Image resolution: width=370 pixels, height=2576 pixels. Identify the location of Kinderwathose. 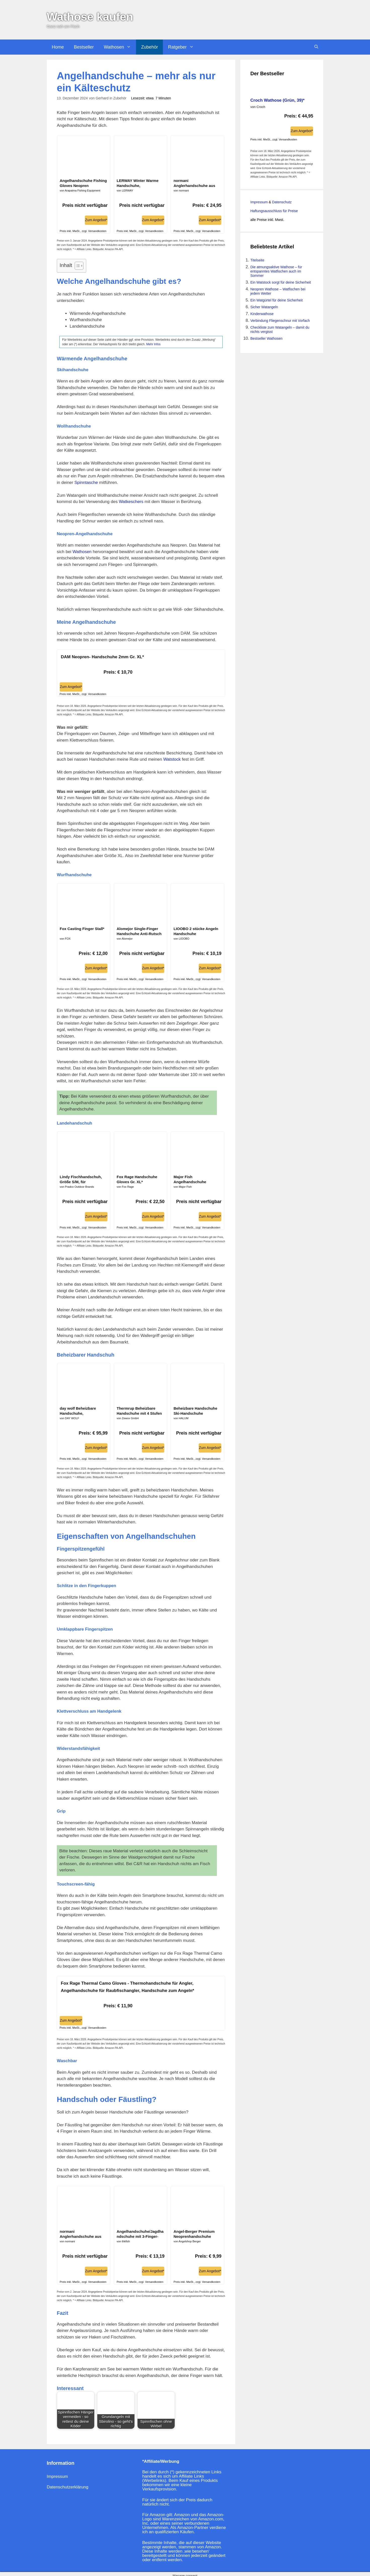
(262, 313).